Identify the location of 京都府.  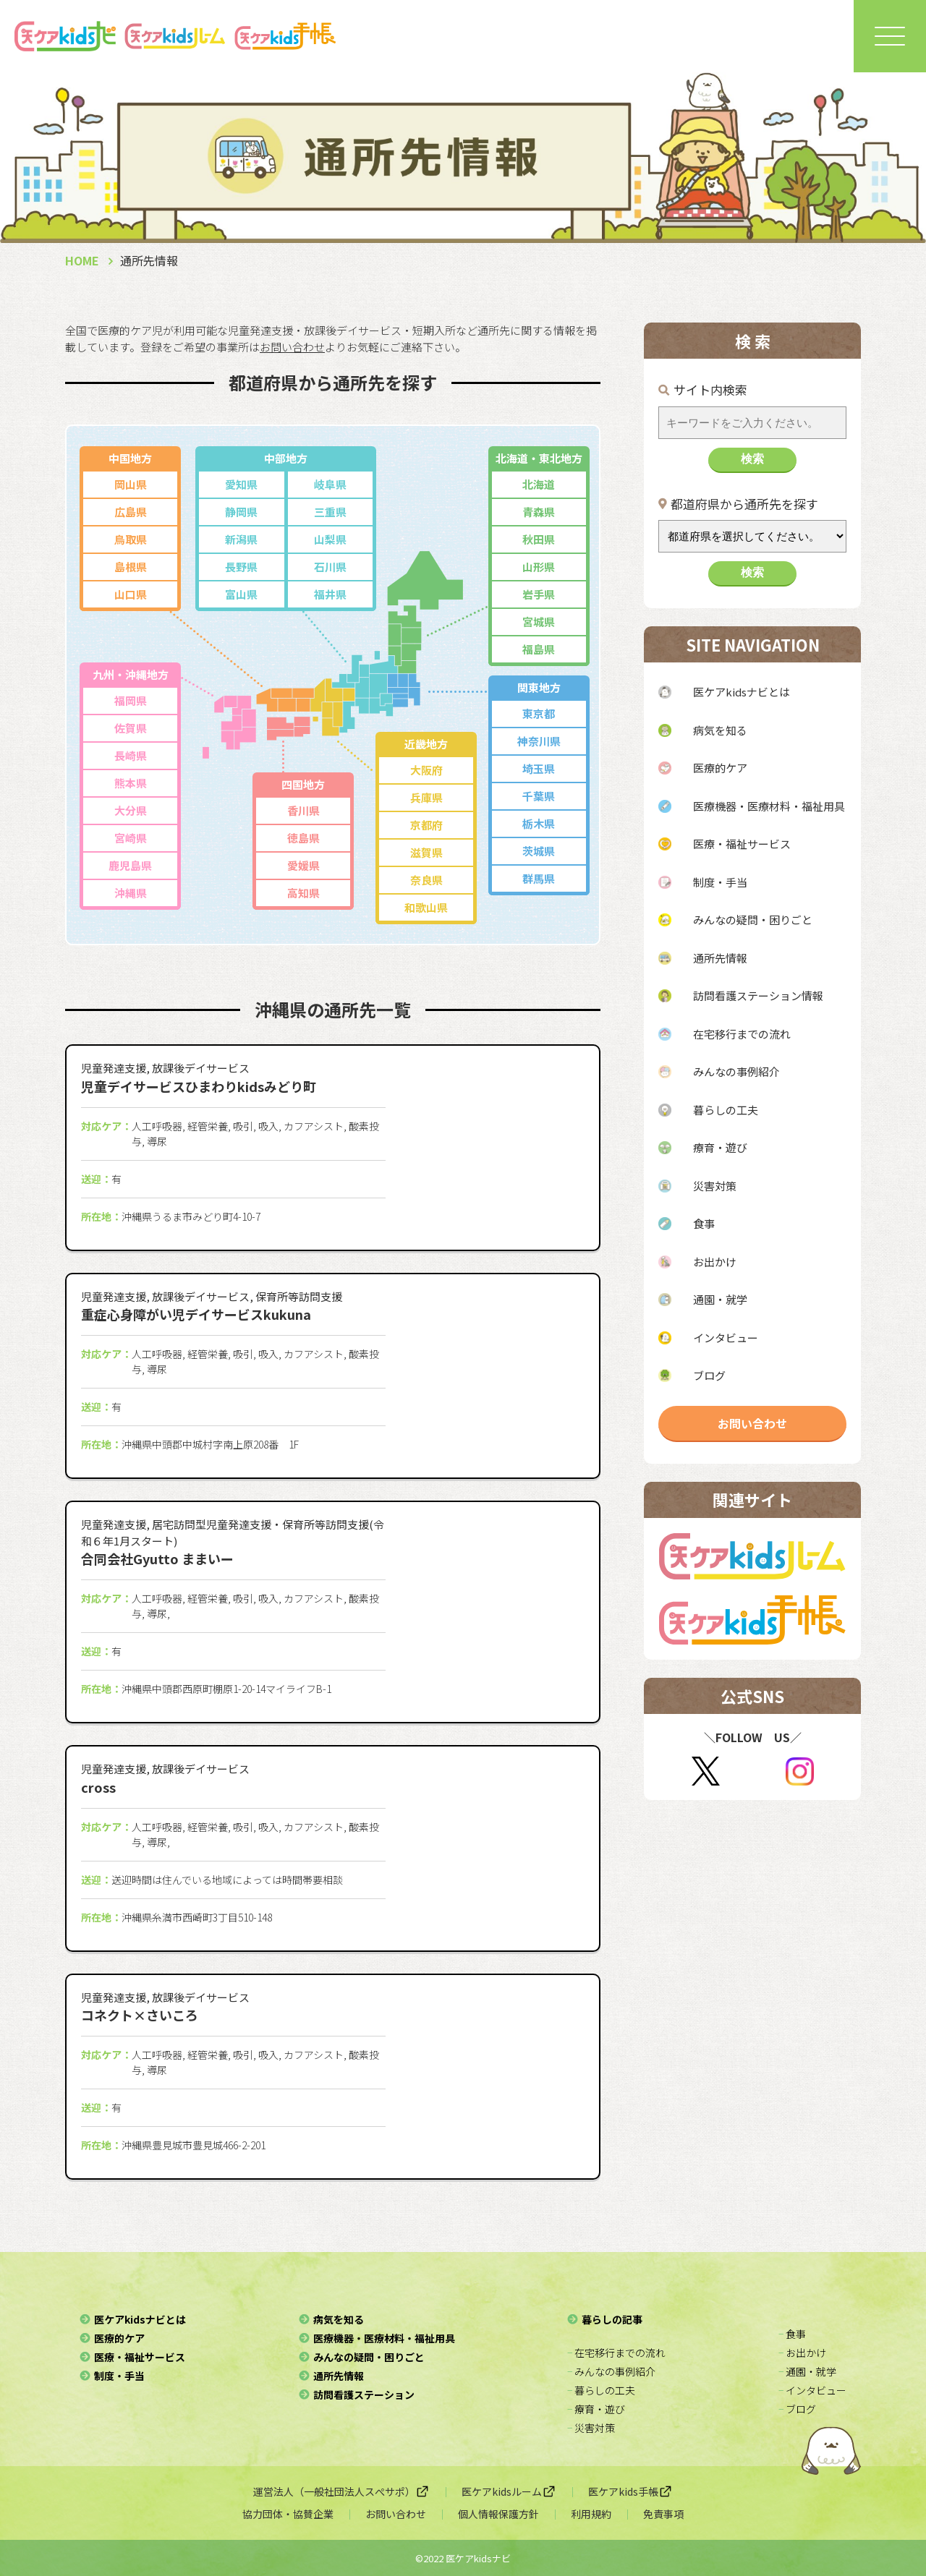
(426, 824).